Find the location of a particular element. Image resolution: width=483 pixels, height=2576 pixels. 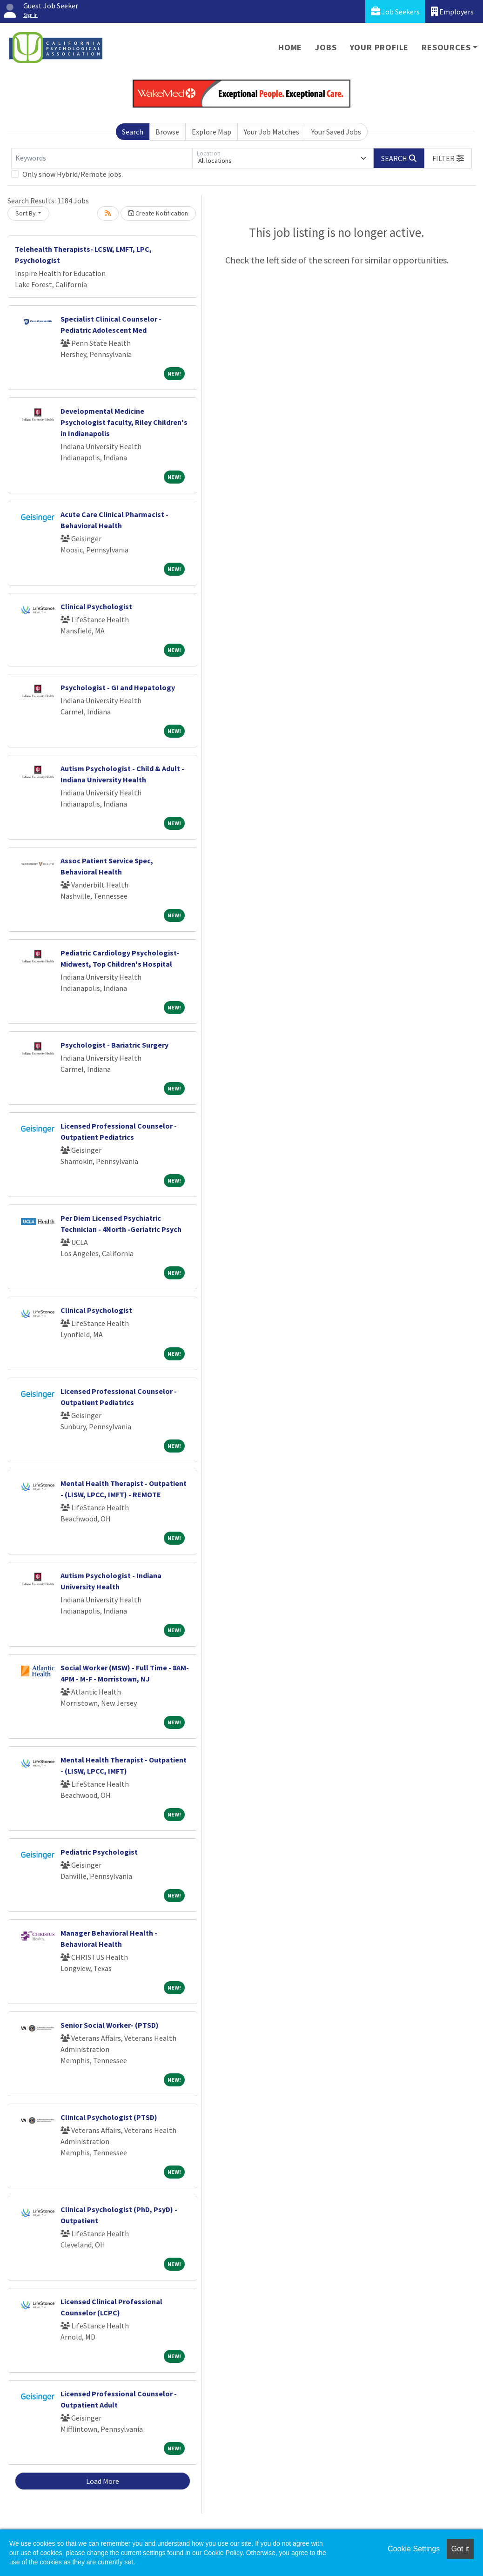

Senior Social Worker- (PTSD) is located at coordinates (109, 2025).